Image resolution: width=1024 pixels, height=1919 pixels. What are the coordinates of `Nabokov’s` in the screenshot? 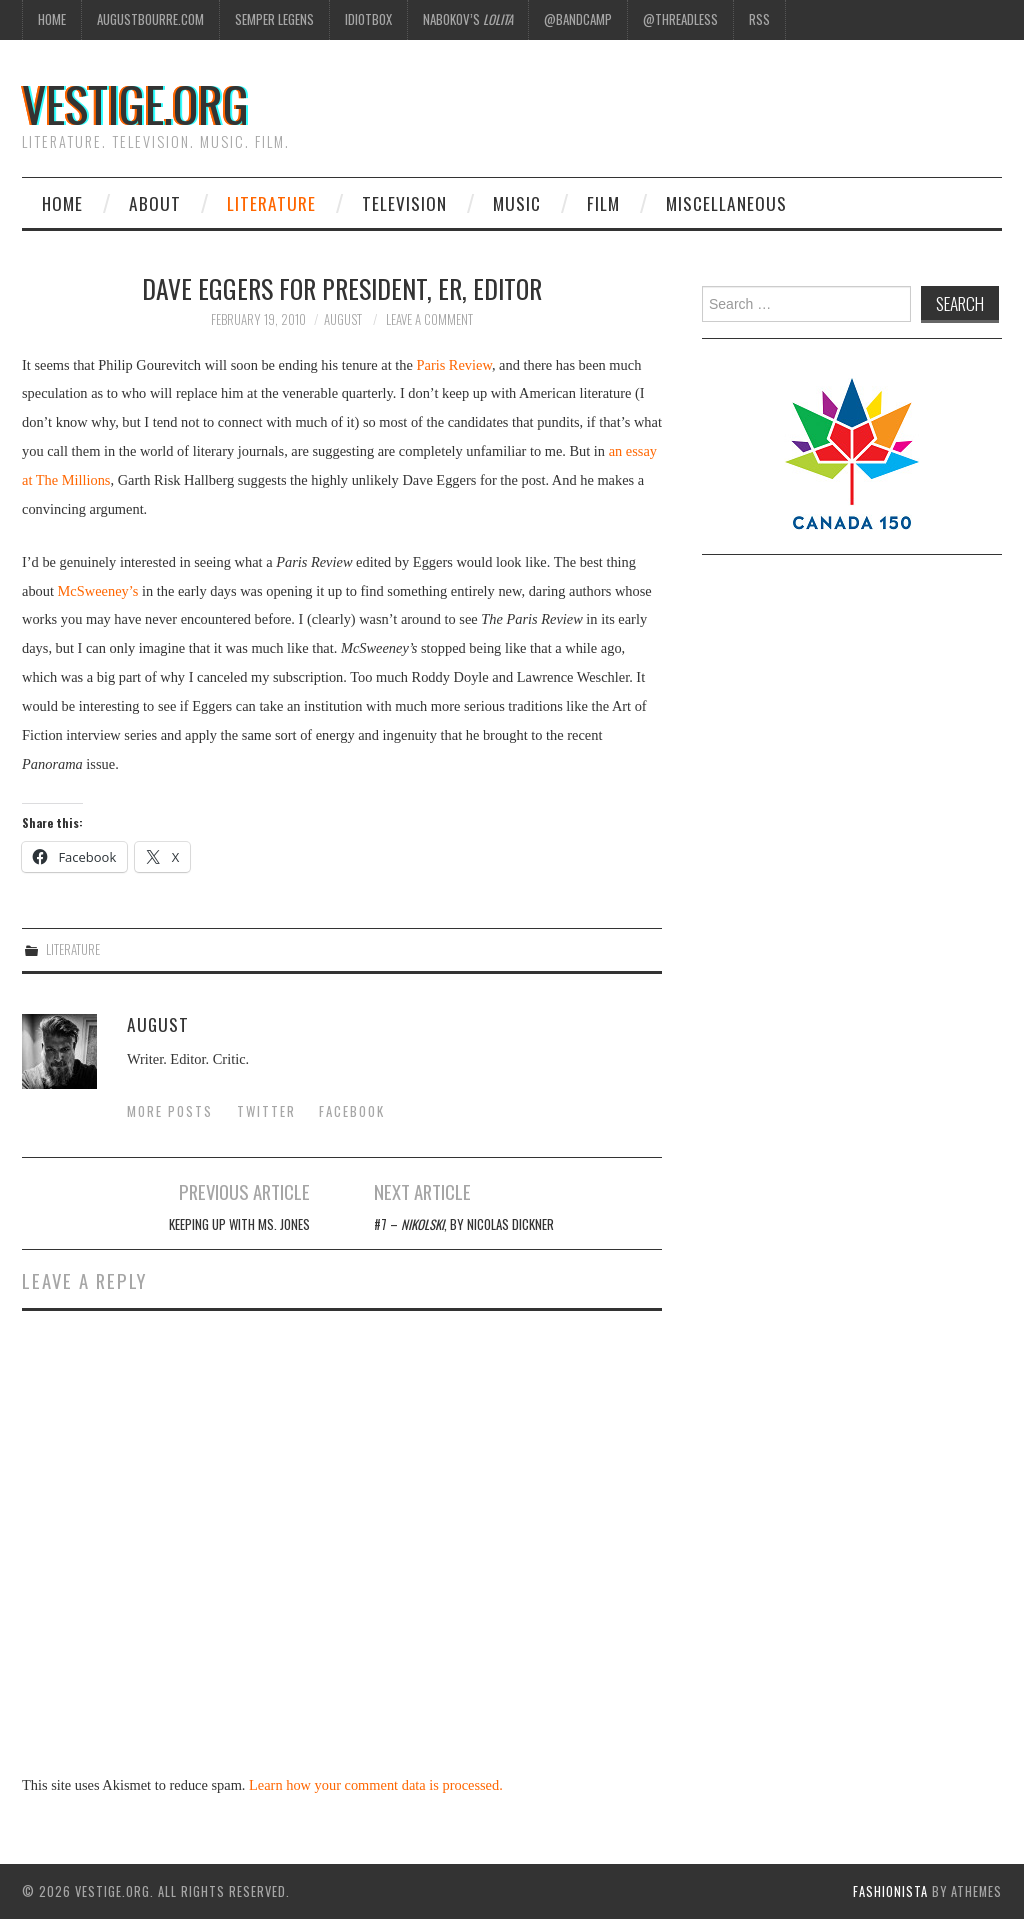 It's located at (468, 19).